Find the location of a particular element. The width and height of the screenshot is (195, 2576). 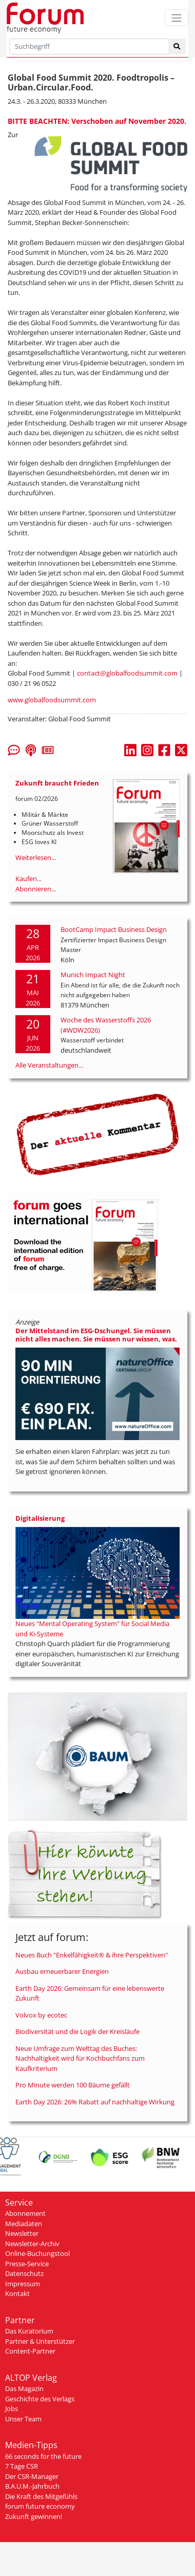

Abonnement is located at coordinates (25, 2213).